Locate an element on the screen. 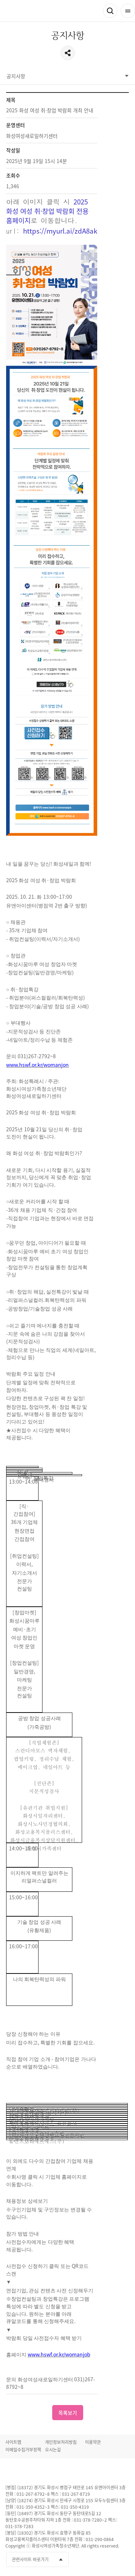  화성여성새로일하기센터 is located at coordinates (43, 11).